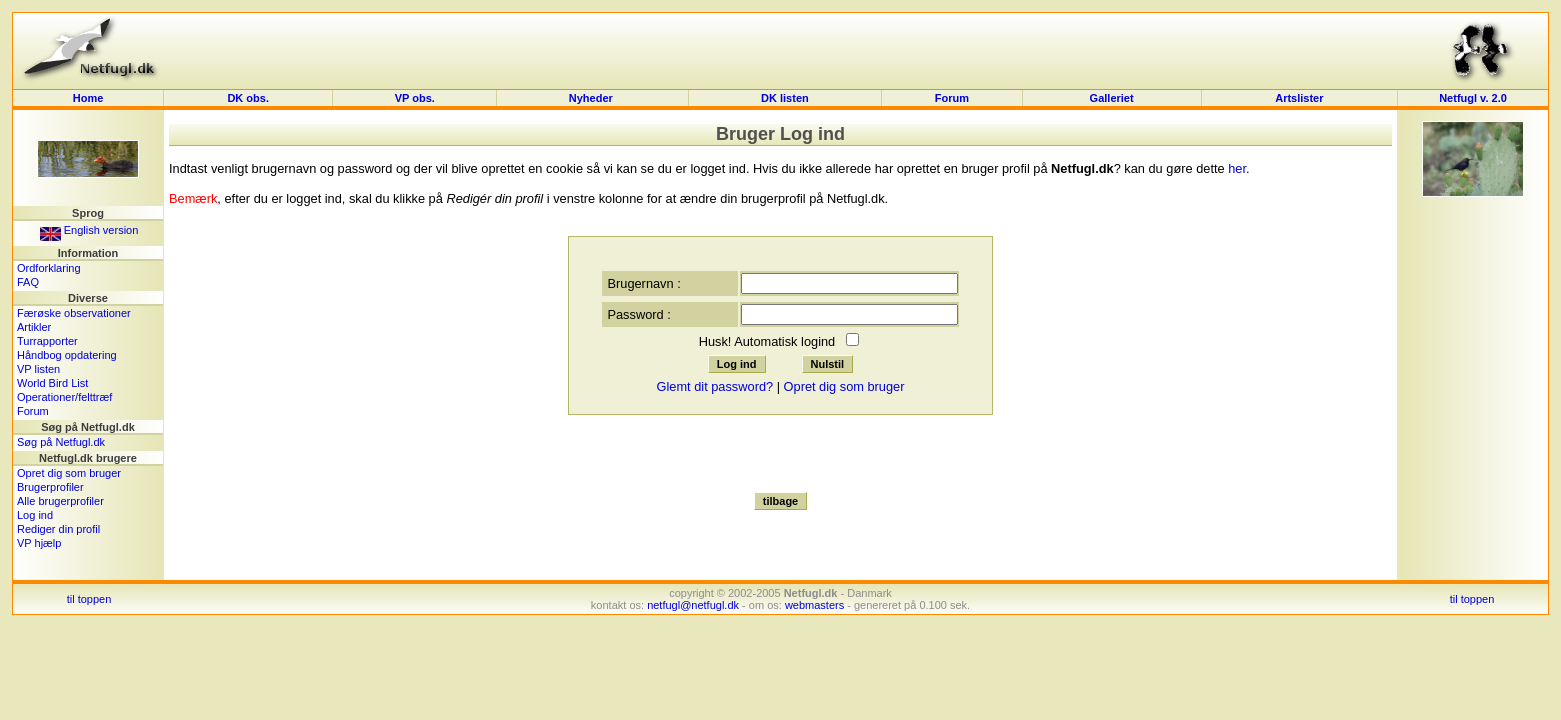 This screenshot has width=1561, height=720. I want to click on Brugerprofiler, so click(50, 487).